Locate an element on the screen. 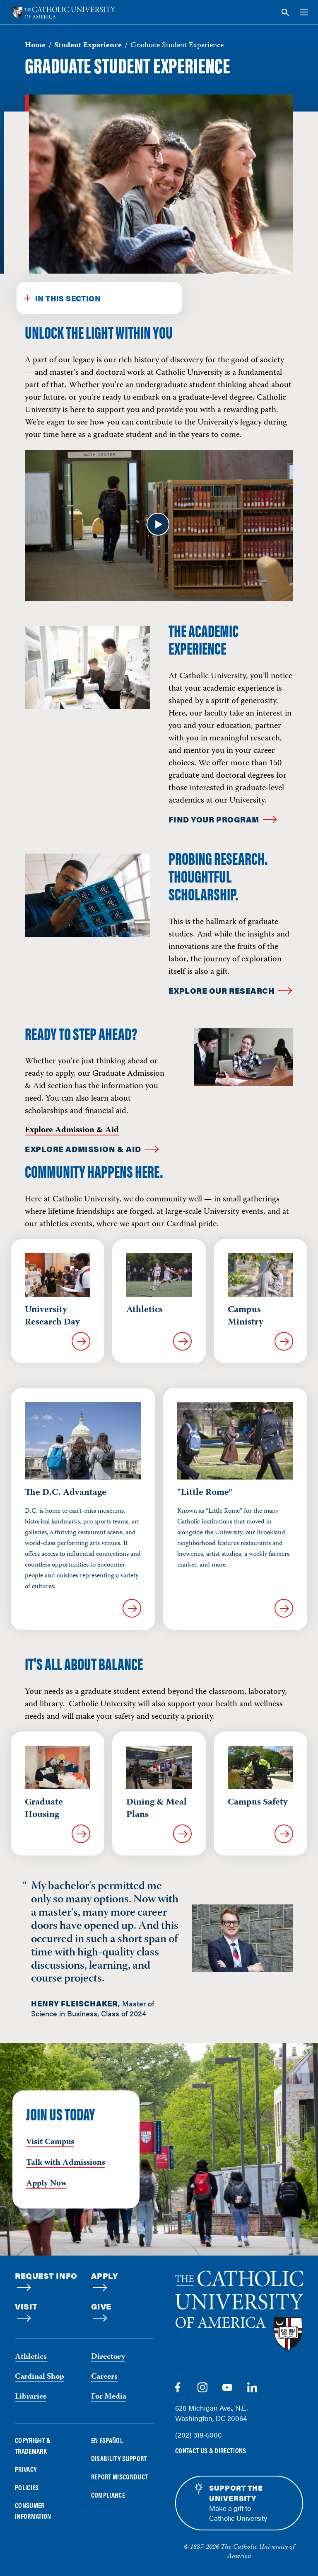 This screenshot has width=318, height=2576. Apply Now is located at coordinates (46, 2183).